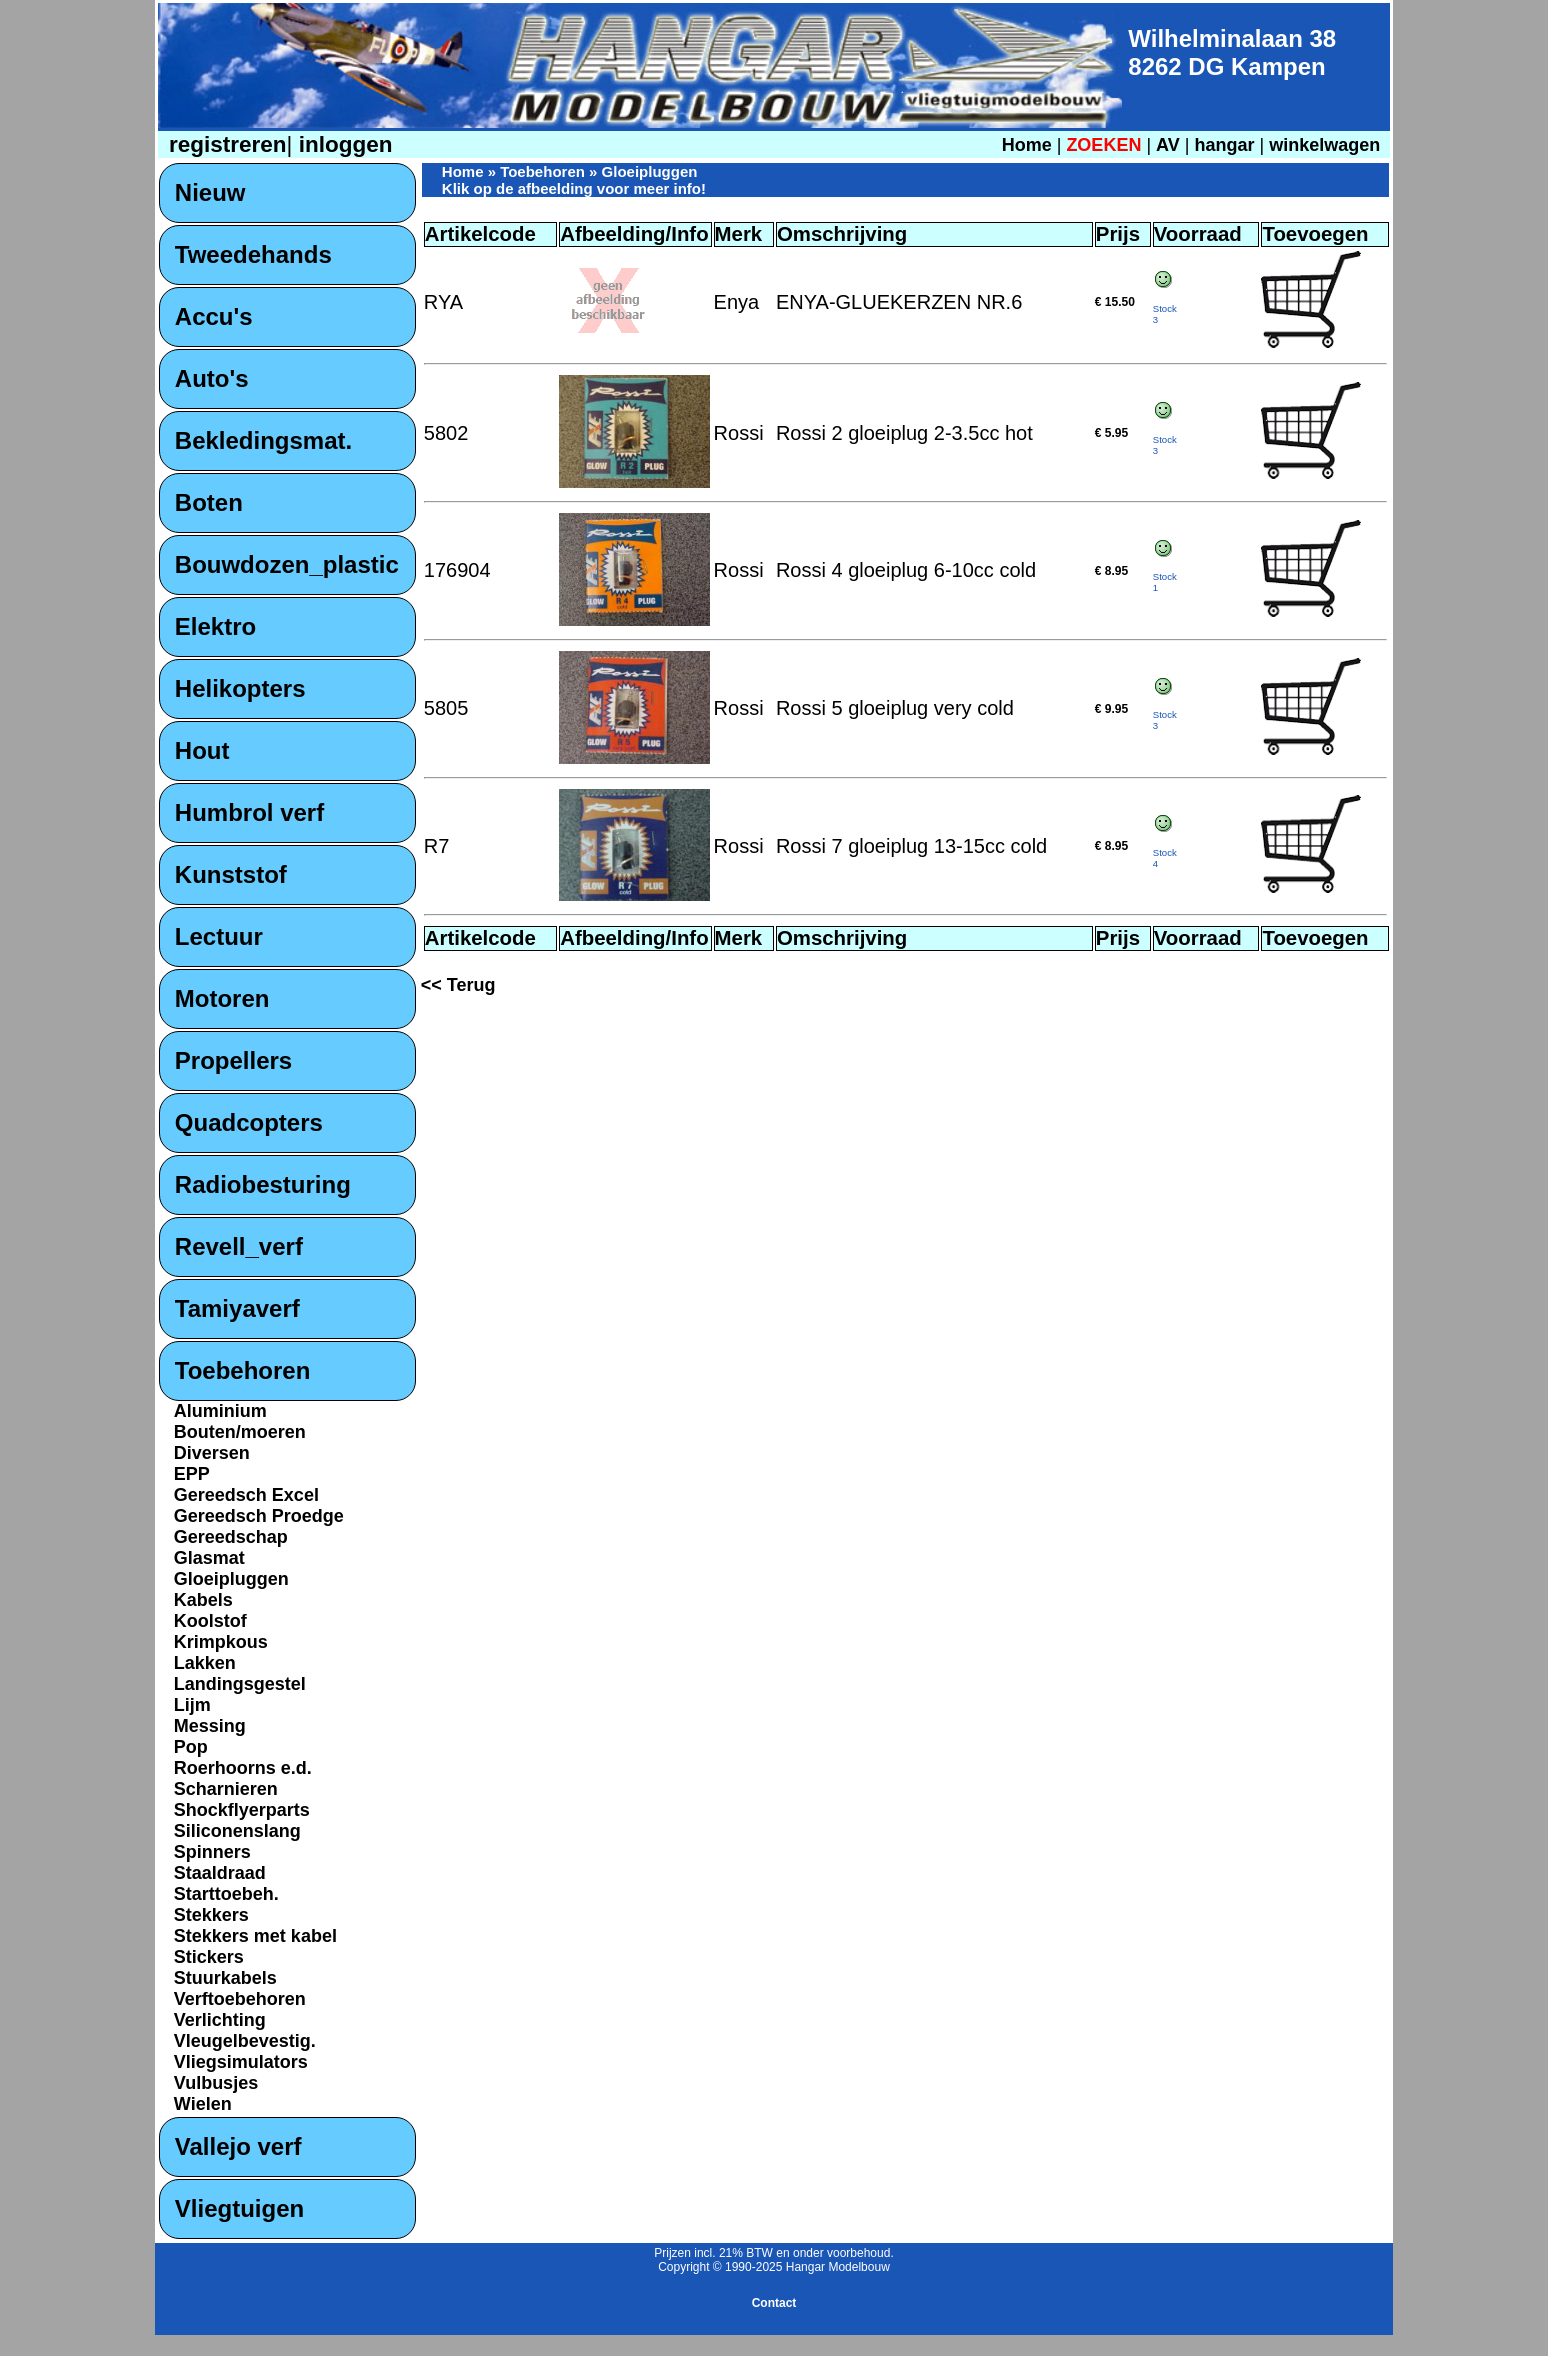 The height and width of the screenshot is (2356, 1548). What do you see at coordinates (203, 1600) in the screenshot?
I see `Kabels` at bounding box center [203, 1600].